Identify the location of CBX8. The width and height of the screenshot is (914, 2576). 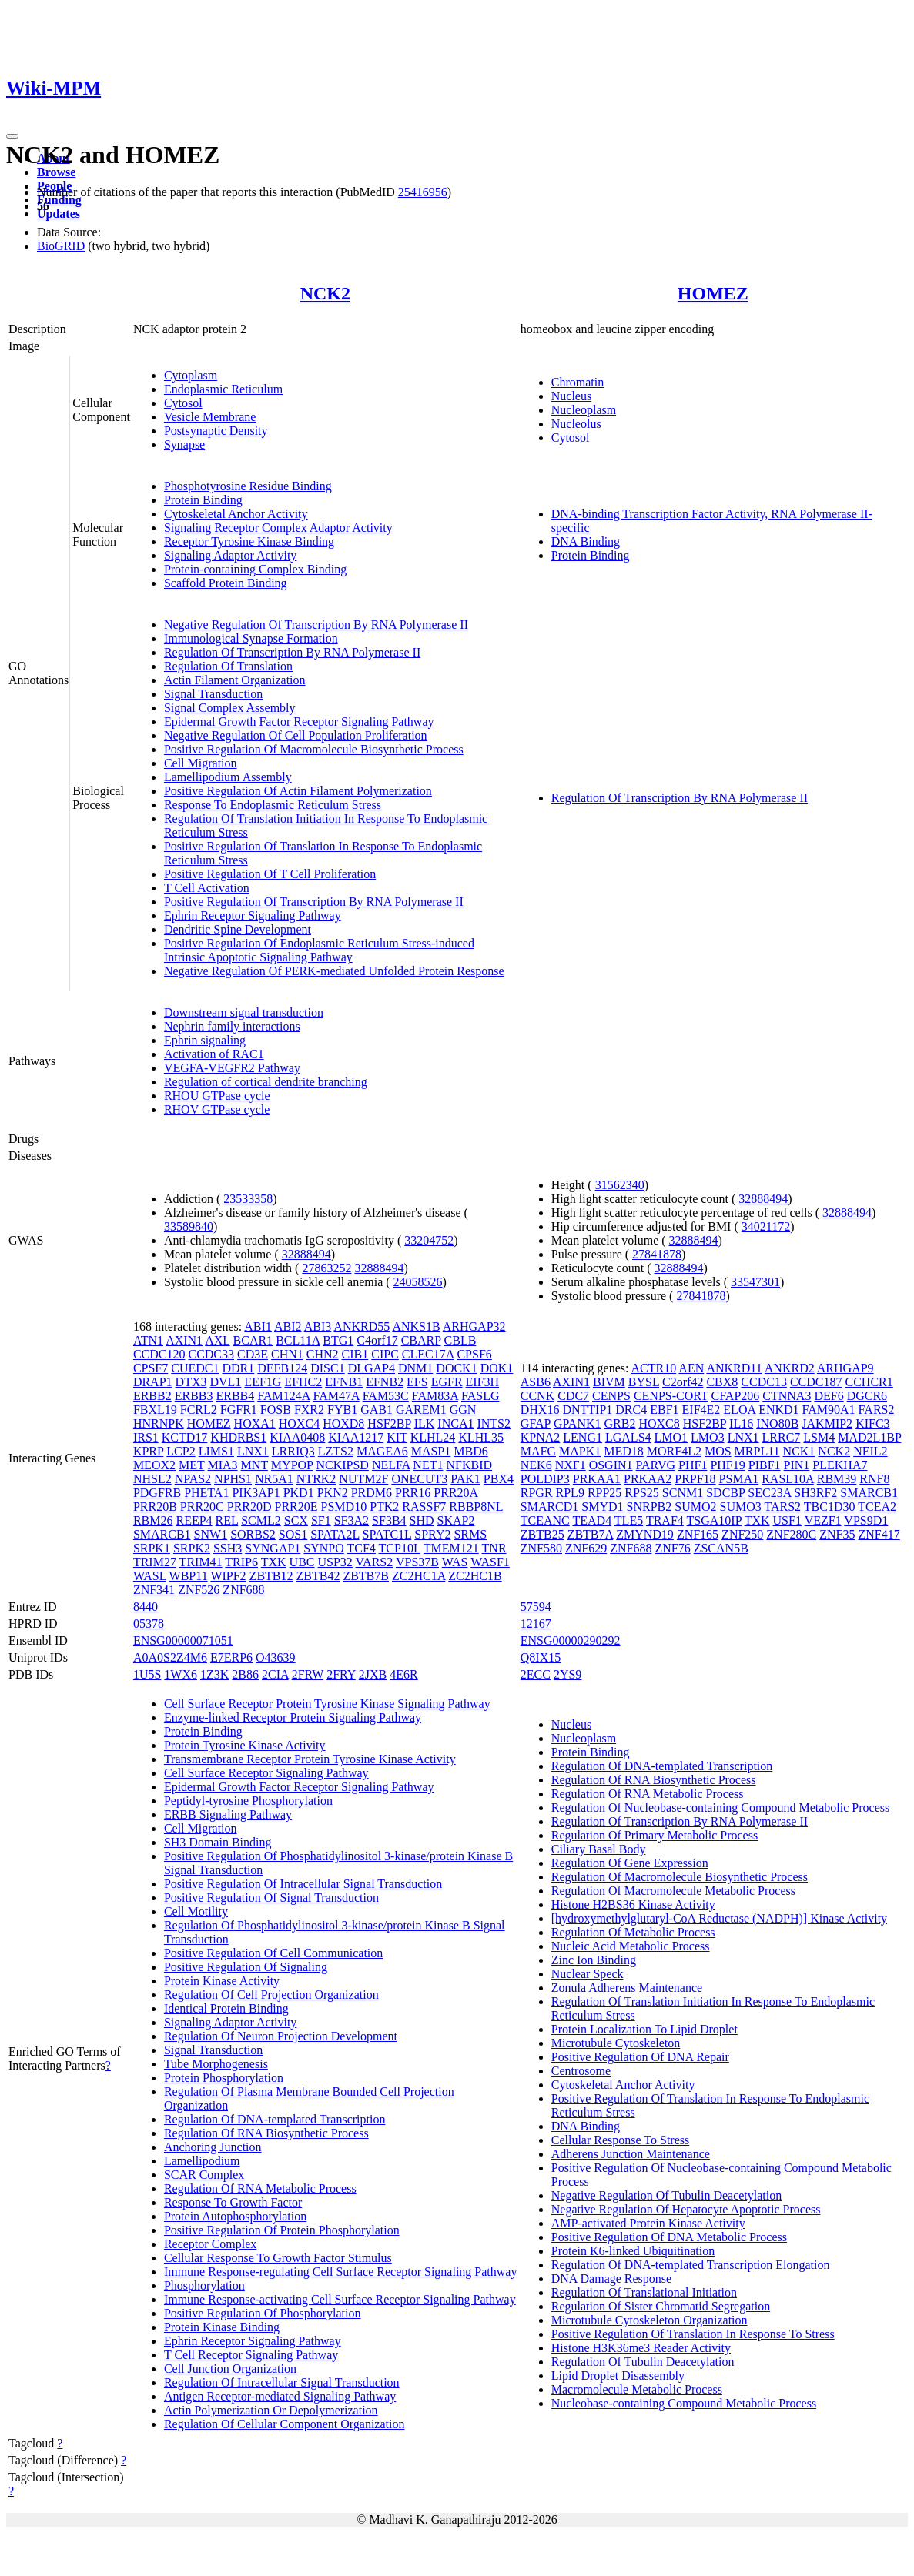
(722, 1381).